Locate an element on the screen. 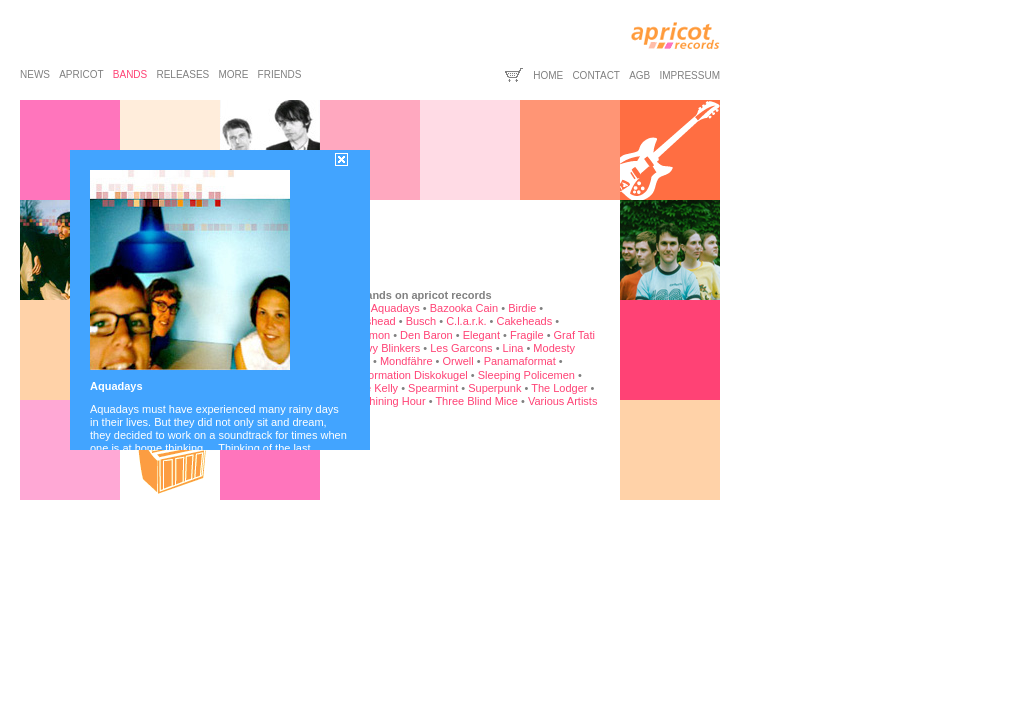 This screenshot has height=720, width=1024. C.l.a.r.k. is located at coordinates (466, 321).